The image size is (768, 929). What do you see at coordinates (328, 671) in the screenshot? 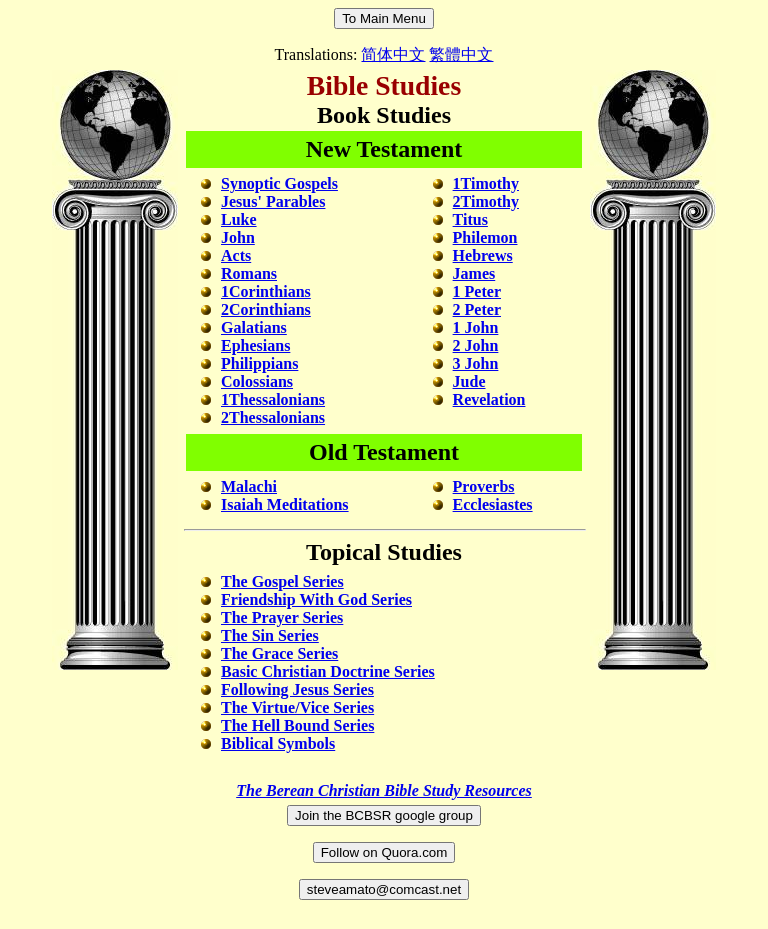
I see `Basic Christian Doctrine Series` at bounding box center [328, 671].